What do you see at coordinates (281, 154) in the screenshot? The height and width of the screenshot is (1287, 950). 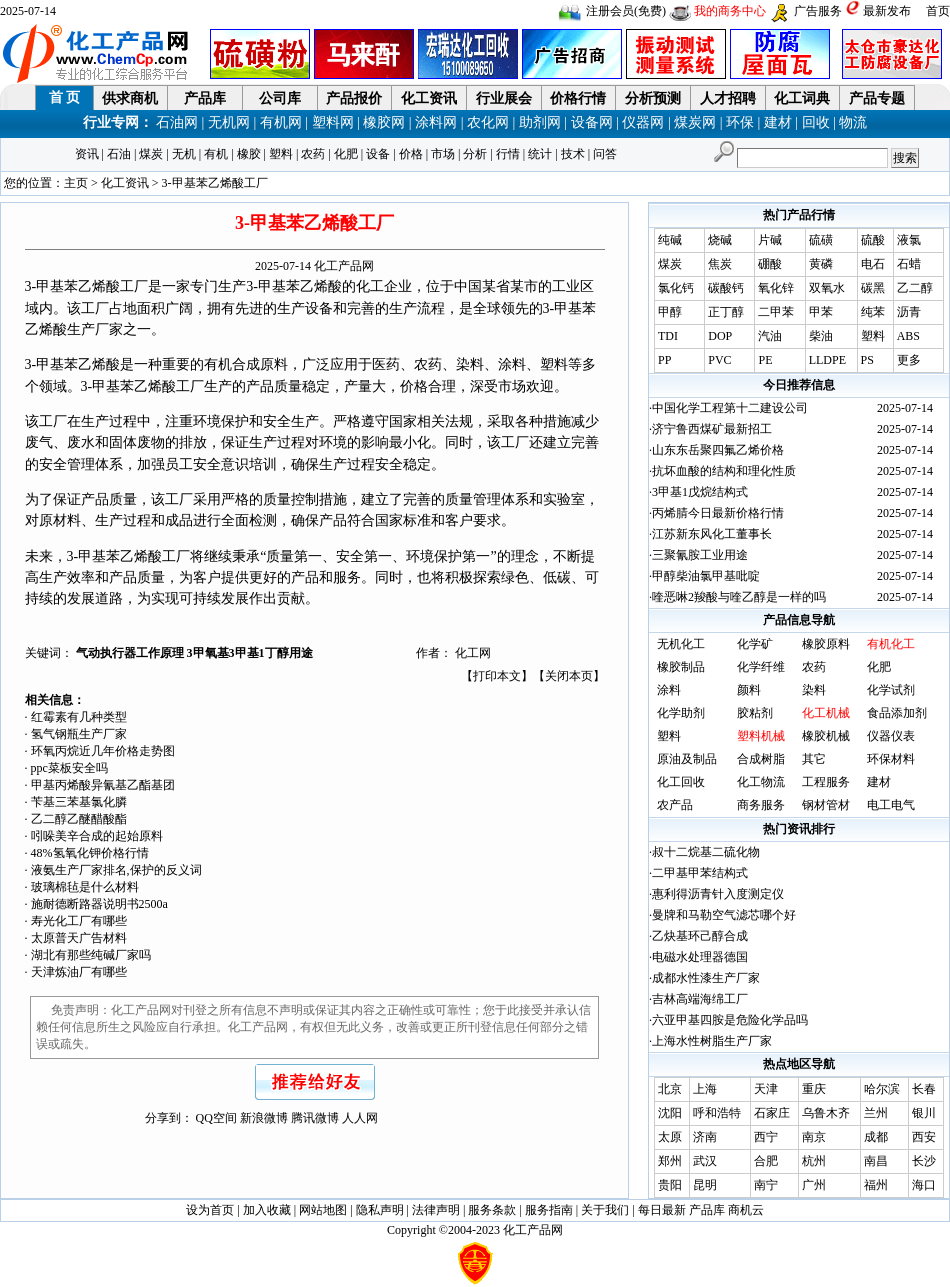 I see `塑料` at bounding box center [281, 154].